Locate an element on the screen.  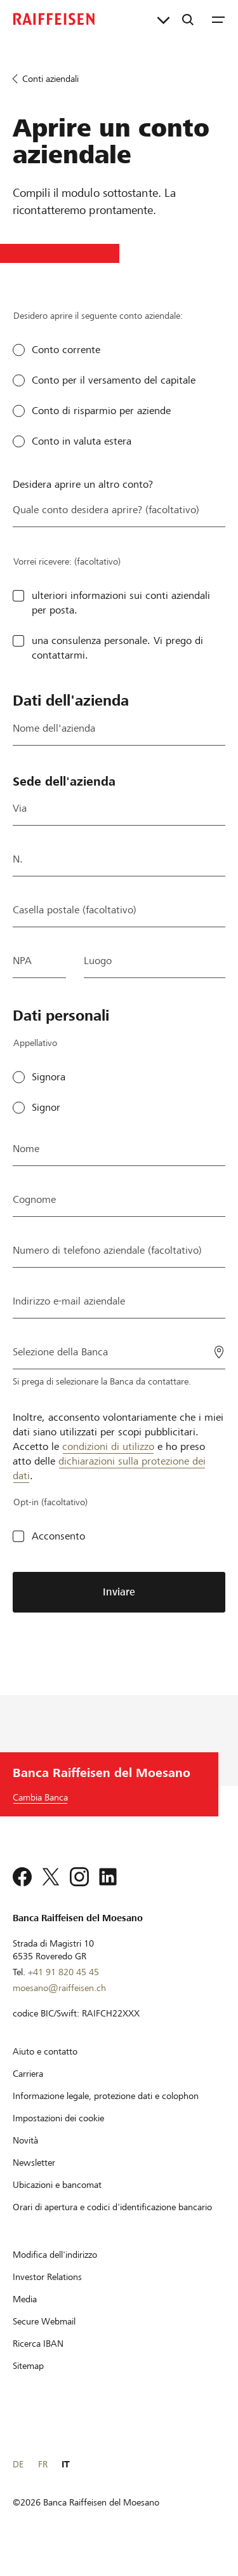
[Sitemap] is located at coordinates (28, 2382).